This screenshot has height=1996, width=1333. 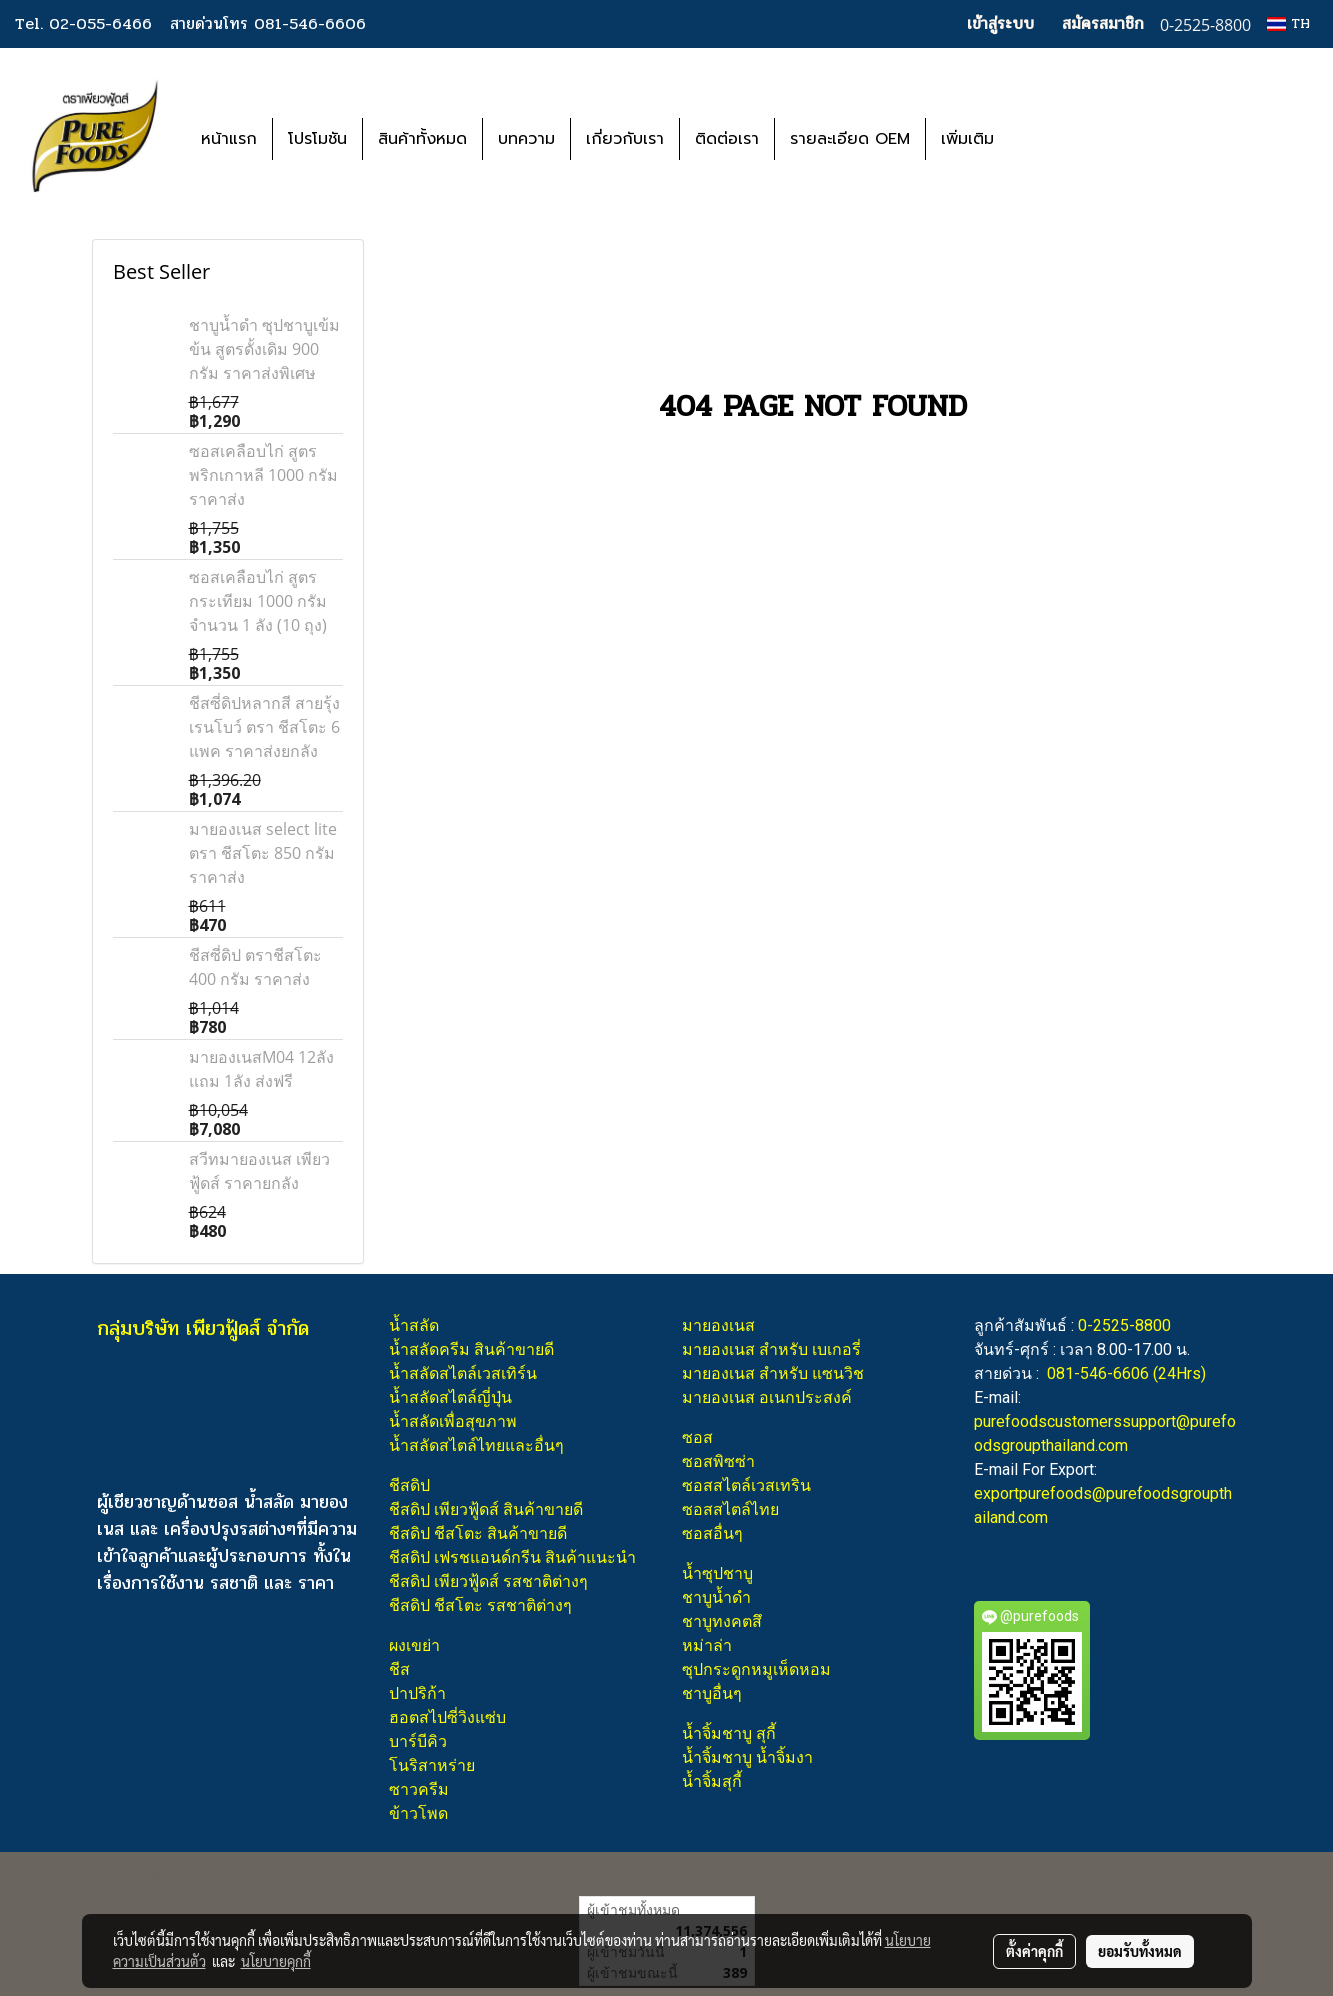 What do you see at coordinates (707, 1645) in the screenshot?
I see `หม่าล่า` at bounding box center [707, 1645].